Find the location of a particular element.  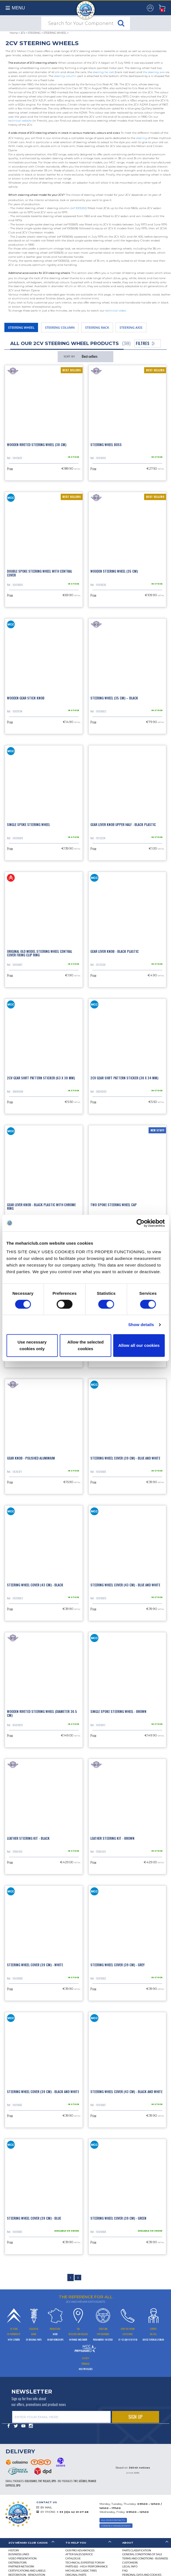

After-Sales Service is located at coordinates (79, 2554).